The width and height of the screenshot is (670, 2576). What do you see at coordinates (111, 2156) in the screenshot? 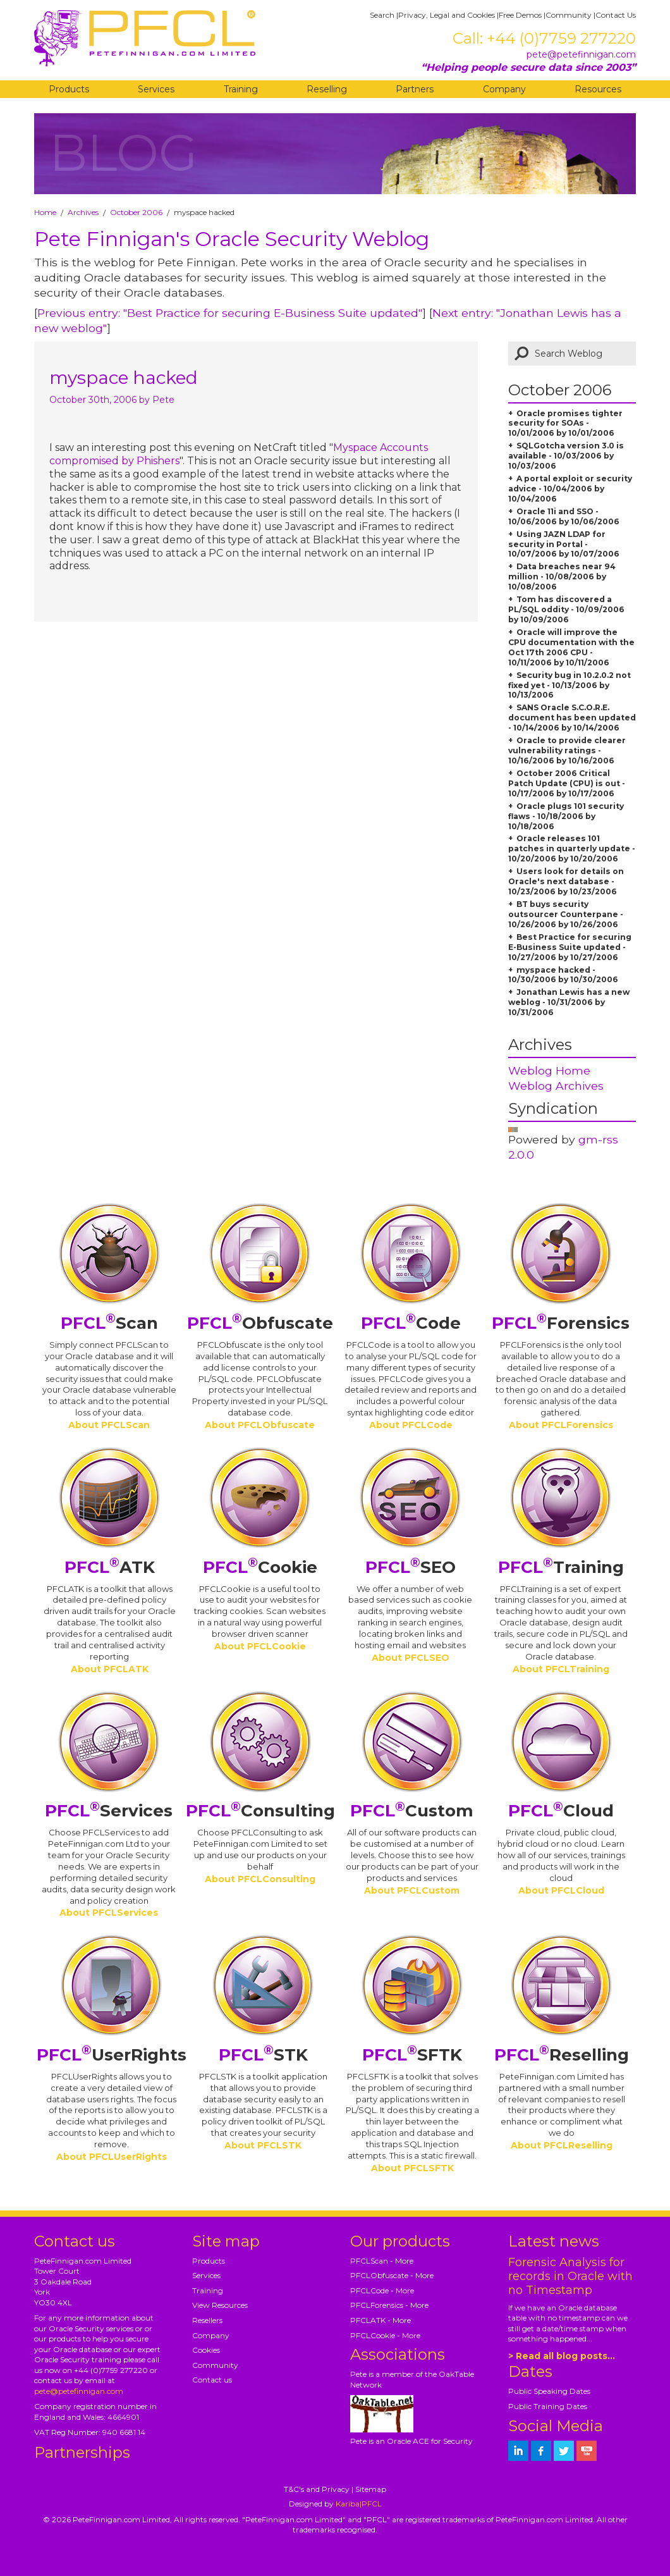
I see `About PFCLUserRights` at bounding box center [111, 2156].